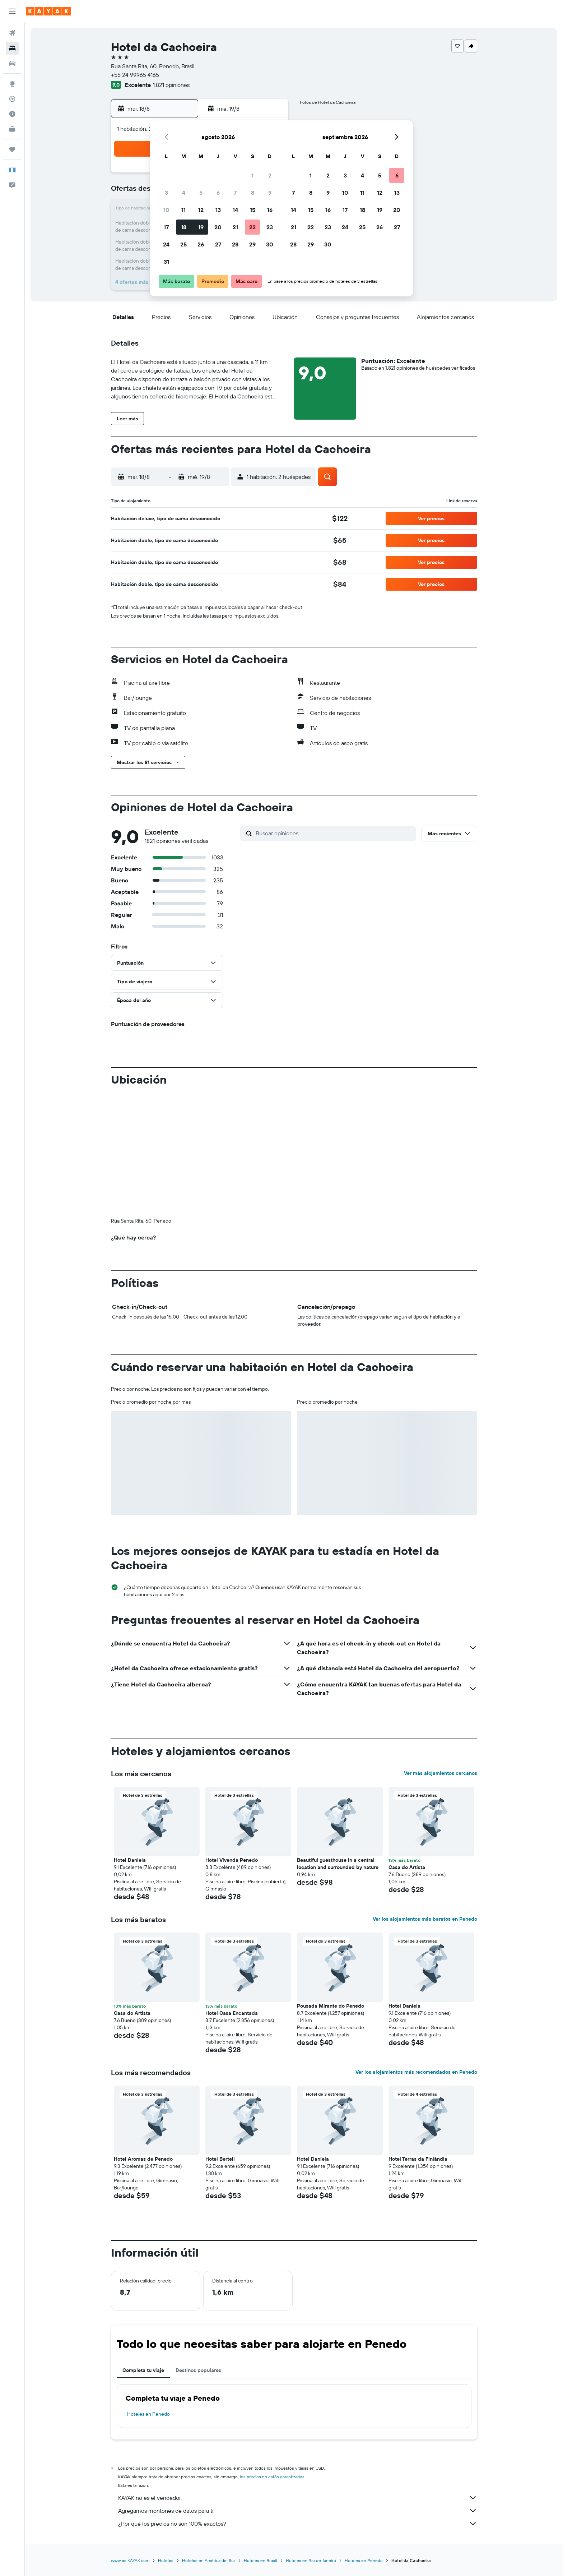 This screenshot has width=563, height=2576. What do you see at coordinates (330, 2006) in the screenshot?
I see `Pousada Mirante do Penedo [button]` at bounding box center [330, 2006].